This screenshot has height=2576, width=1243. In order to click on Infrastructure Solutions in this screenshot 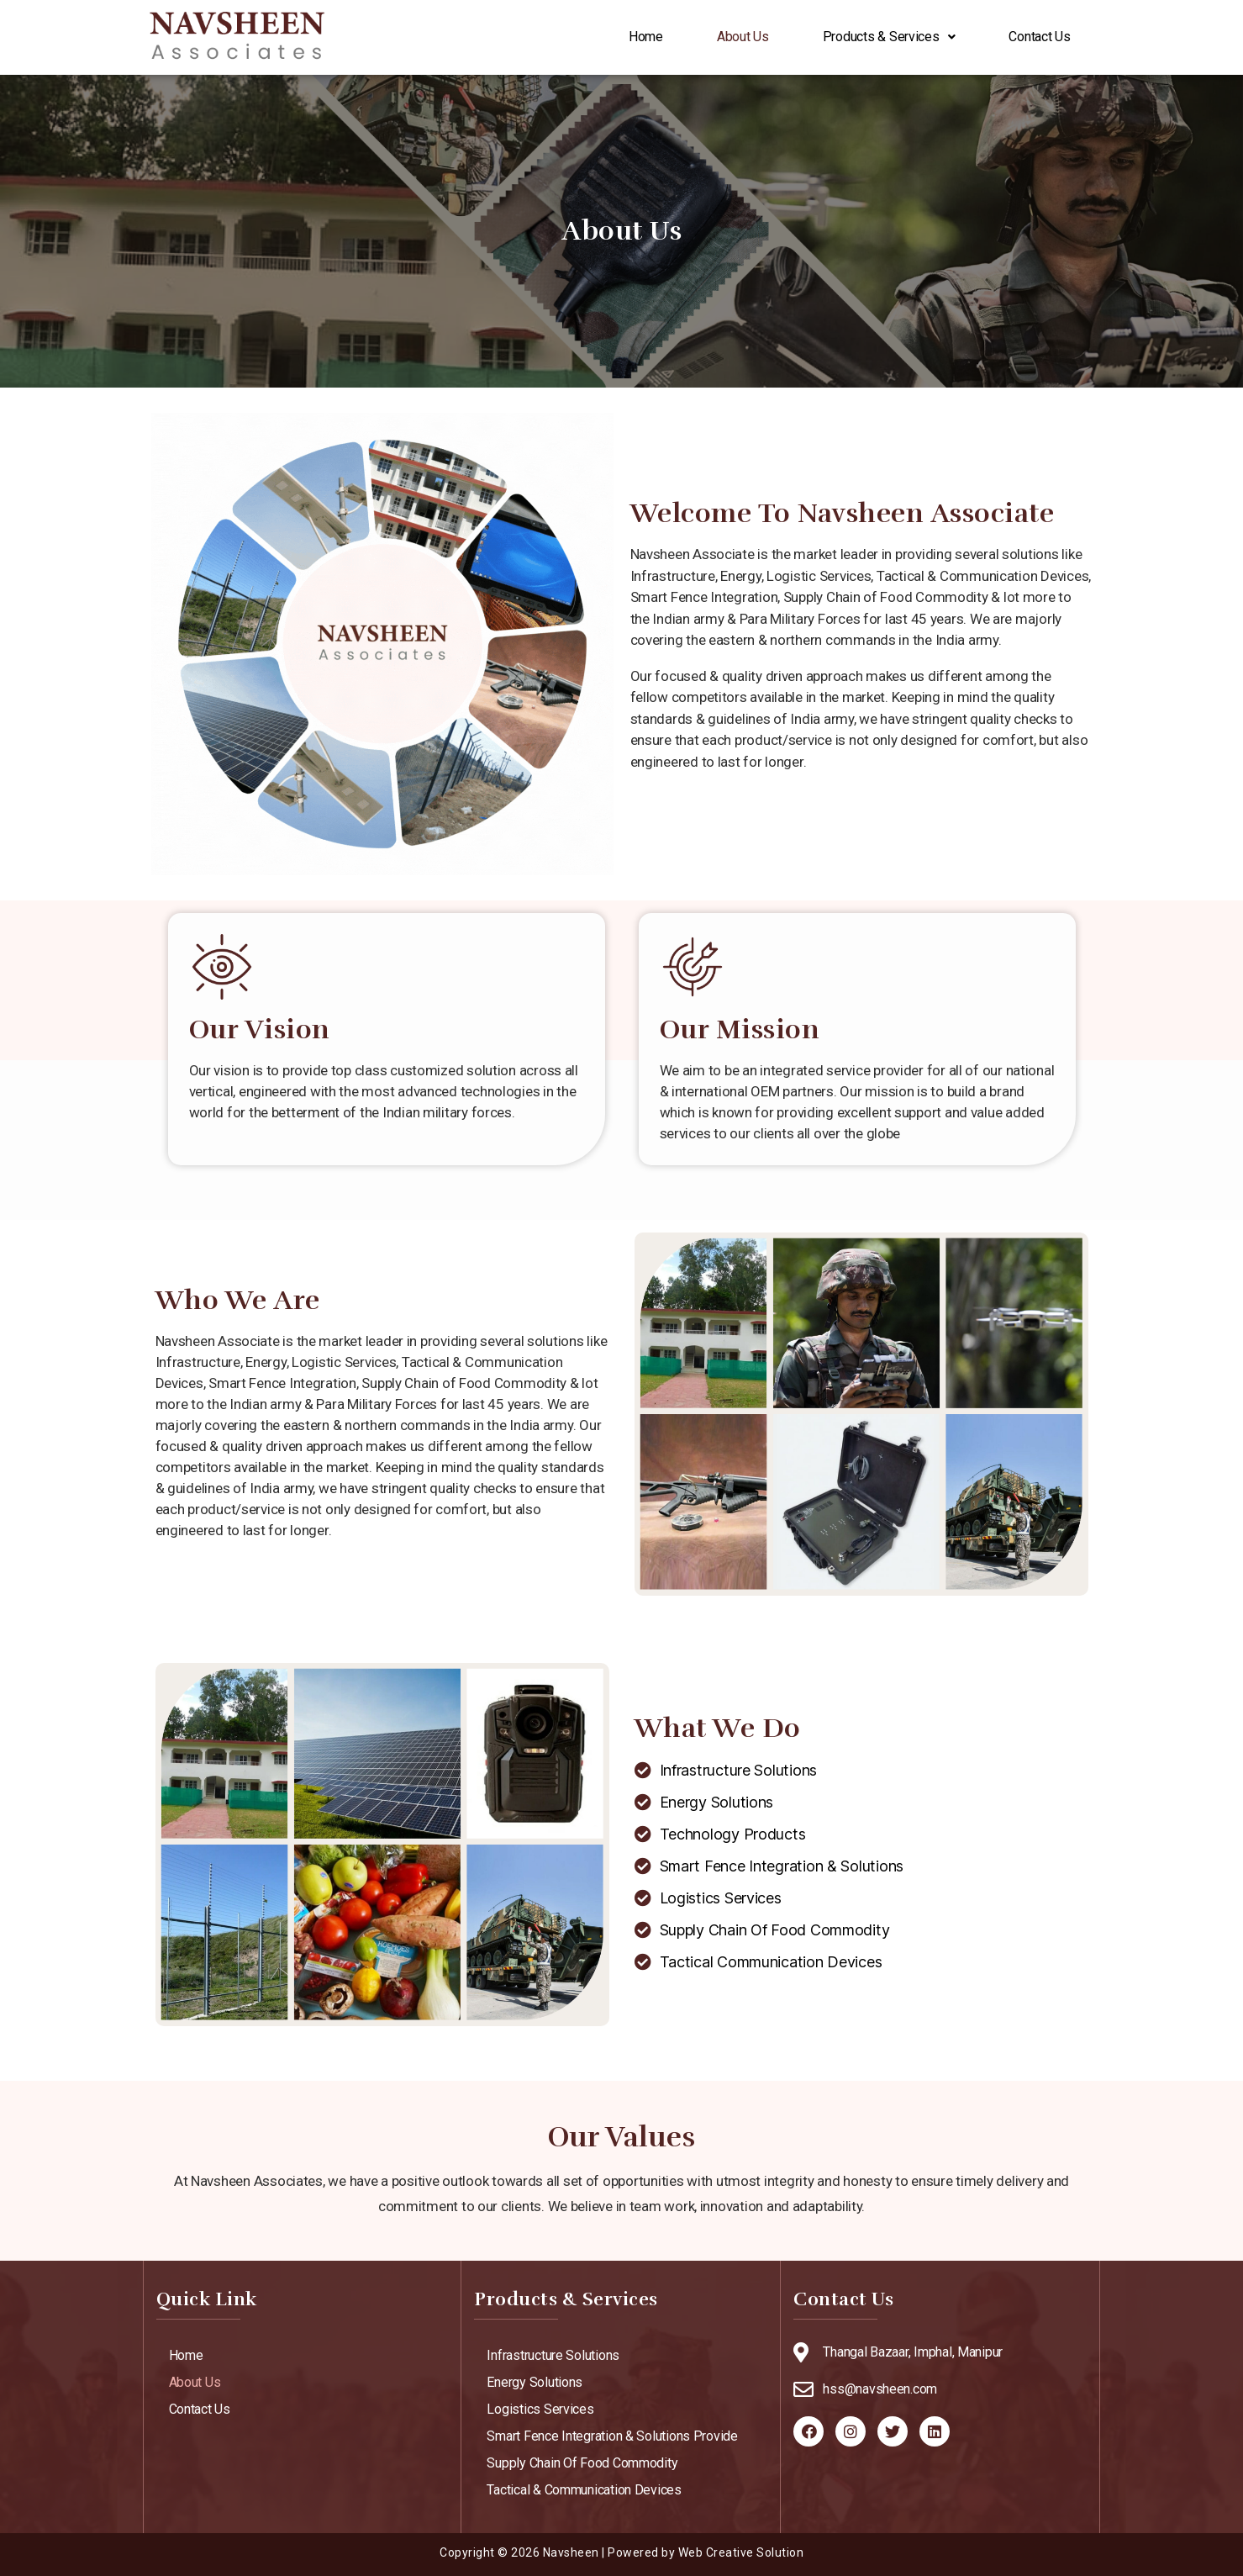, I will do `click(553, 2355)`.